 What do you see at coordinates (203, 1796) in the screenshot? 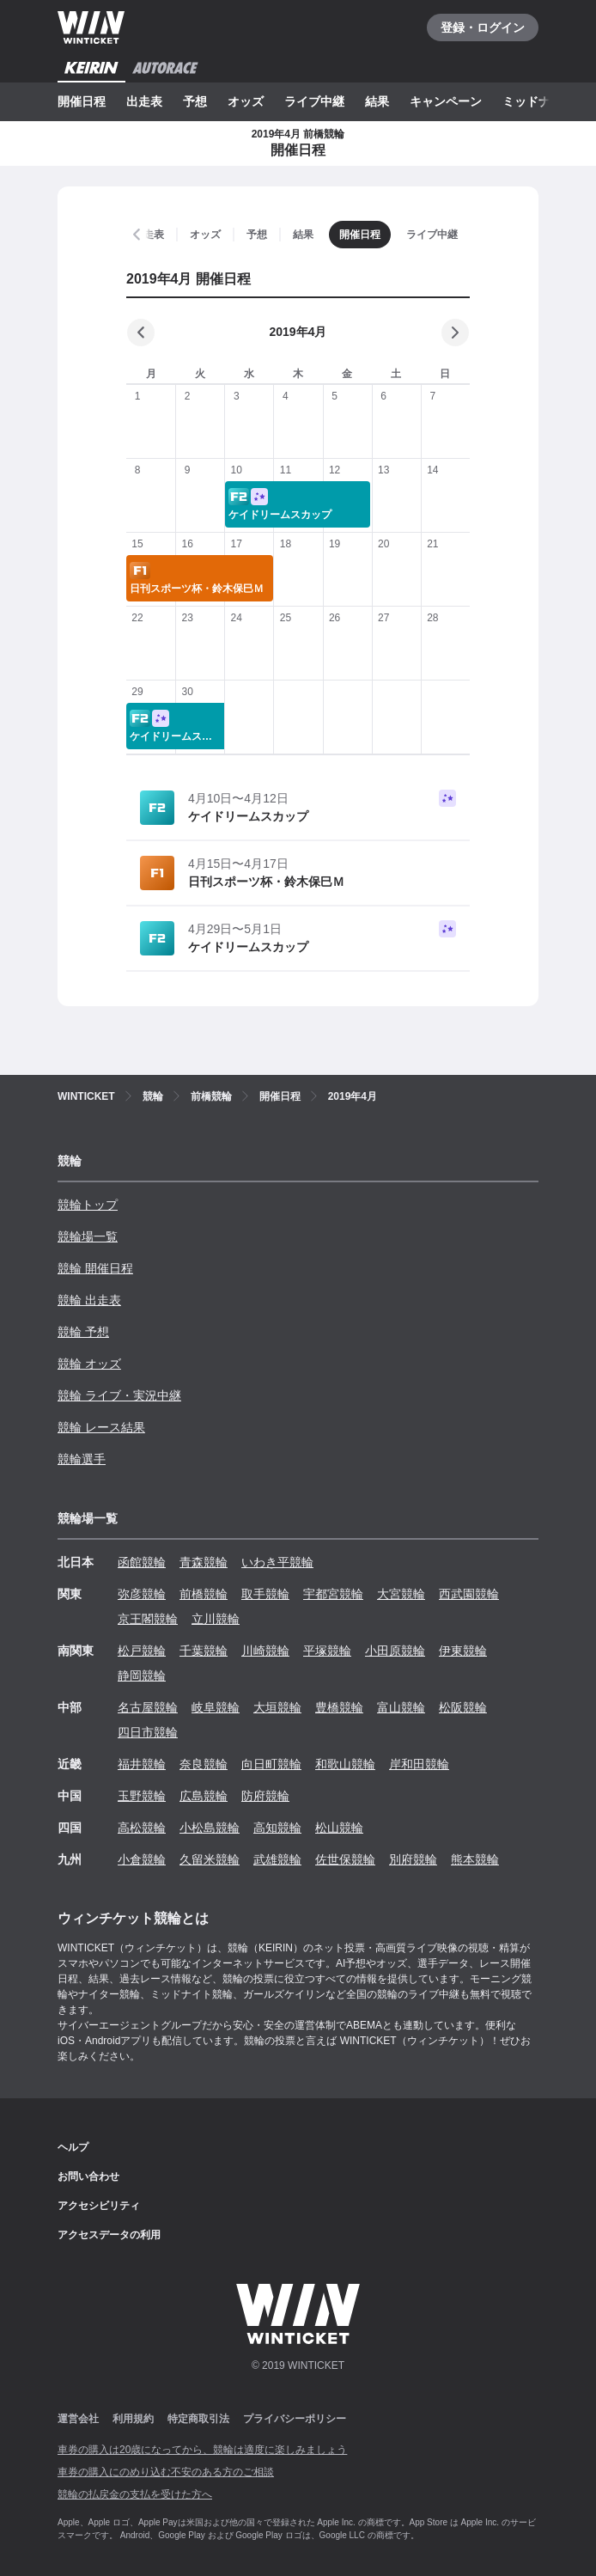
I see `広島競輪` at bounding box center [203, 1796].